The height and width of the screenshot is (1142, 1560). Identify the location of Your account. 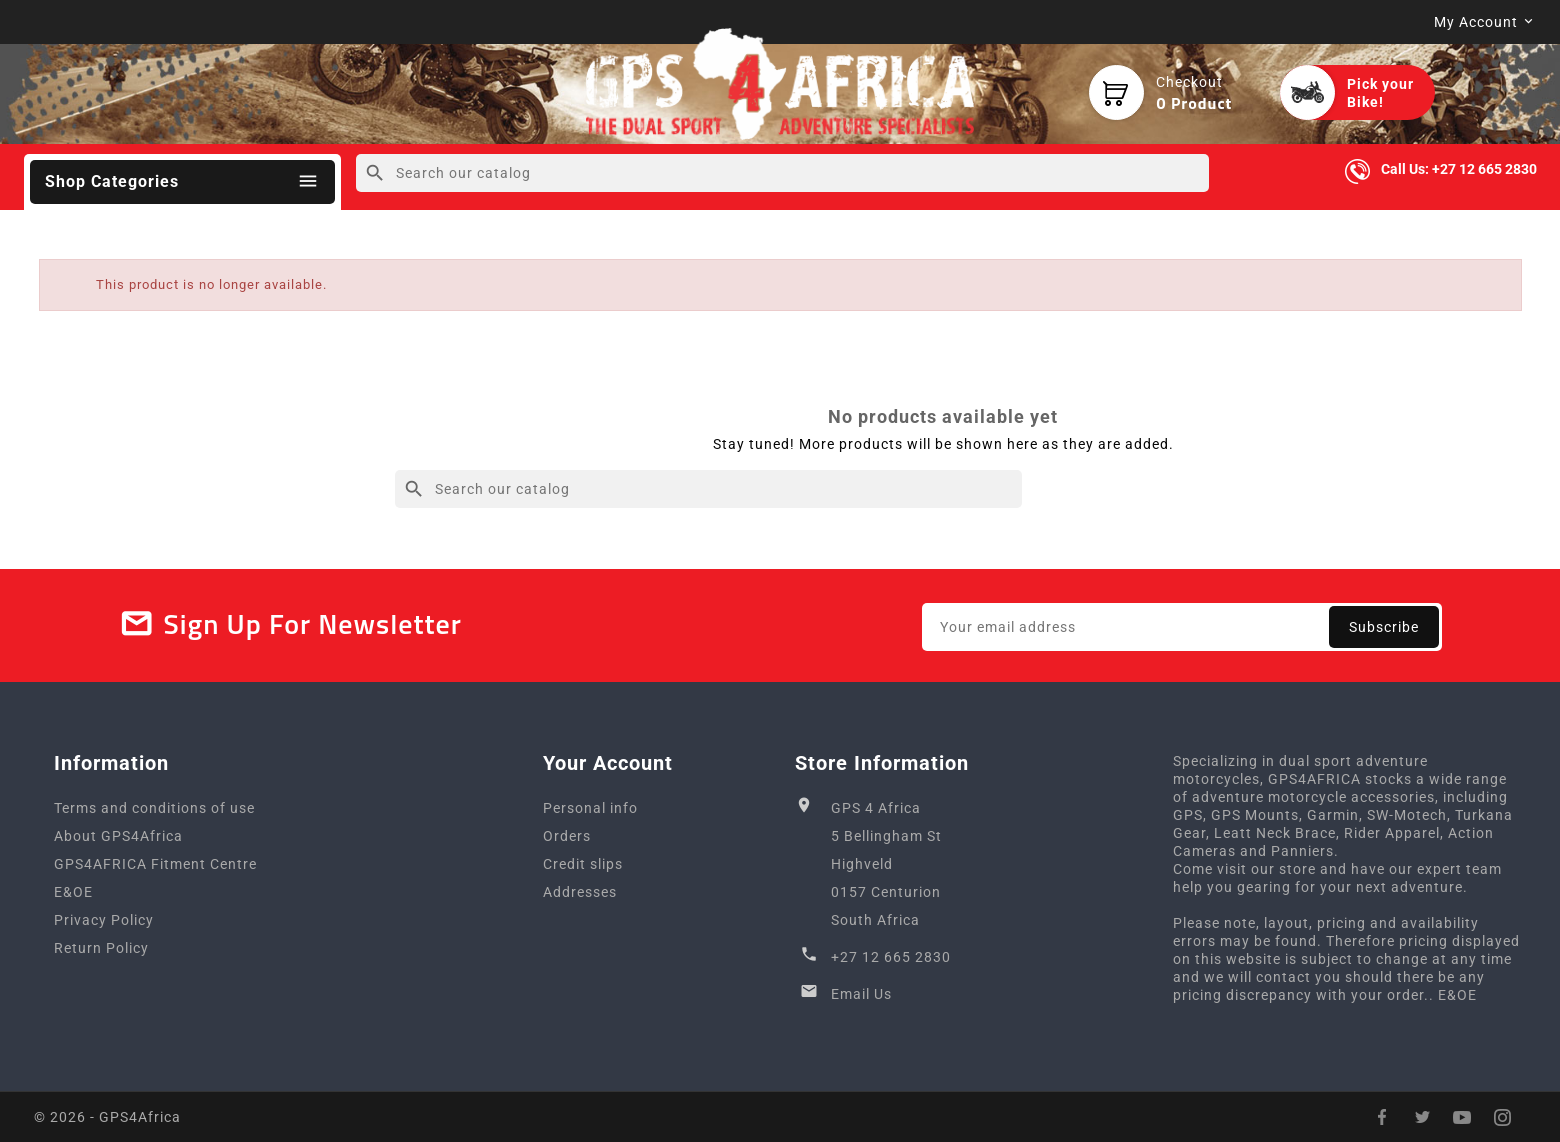
(608, 763).